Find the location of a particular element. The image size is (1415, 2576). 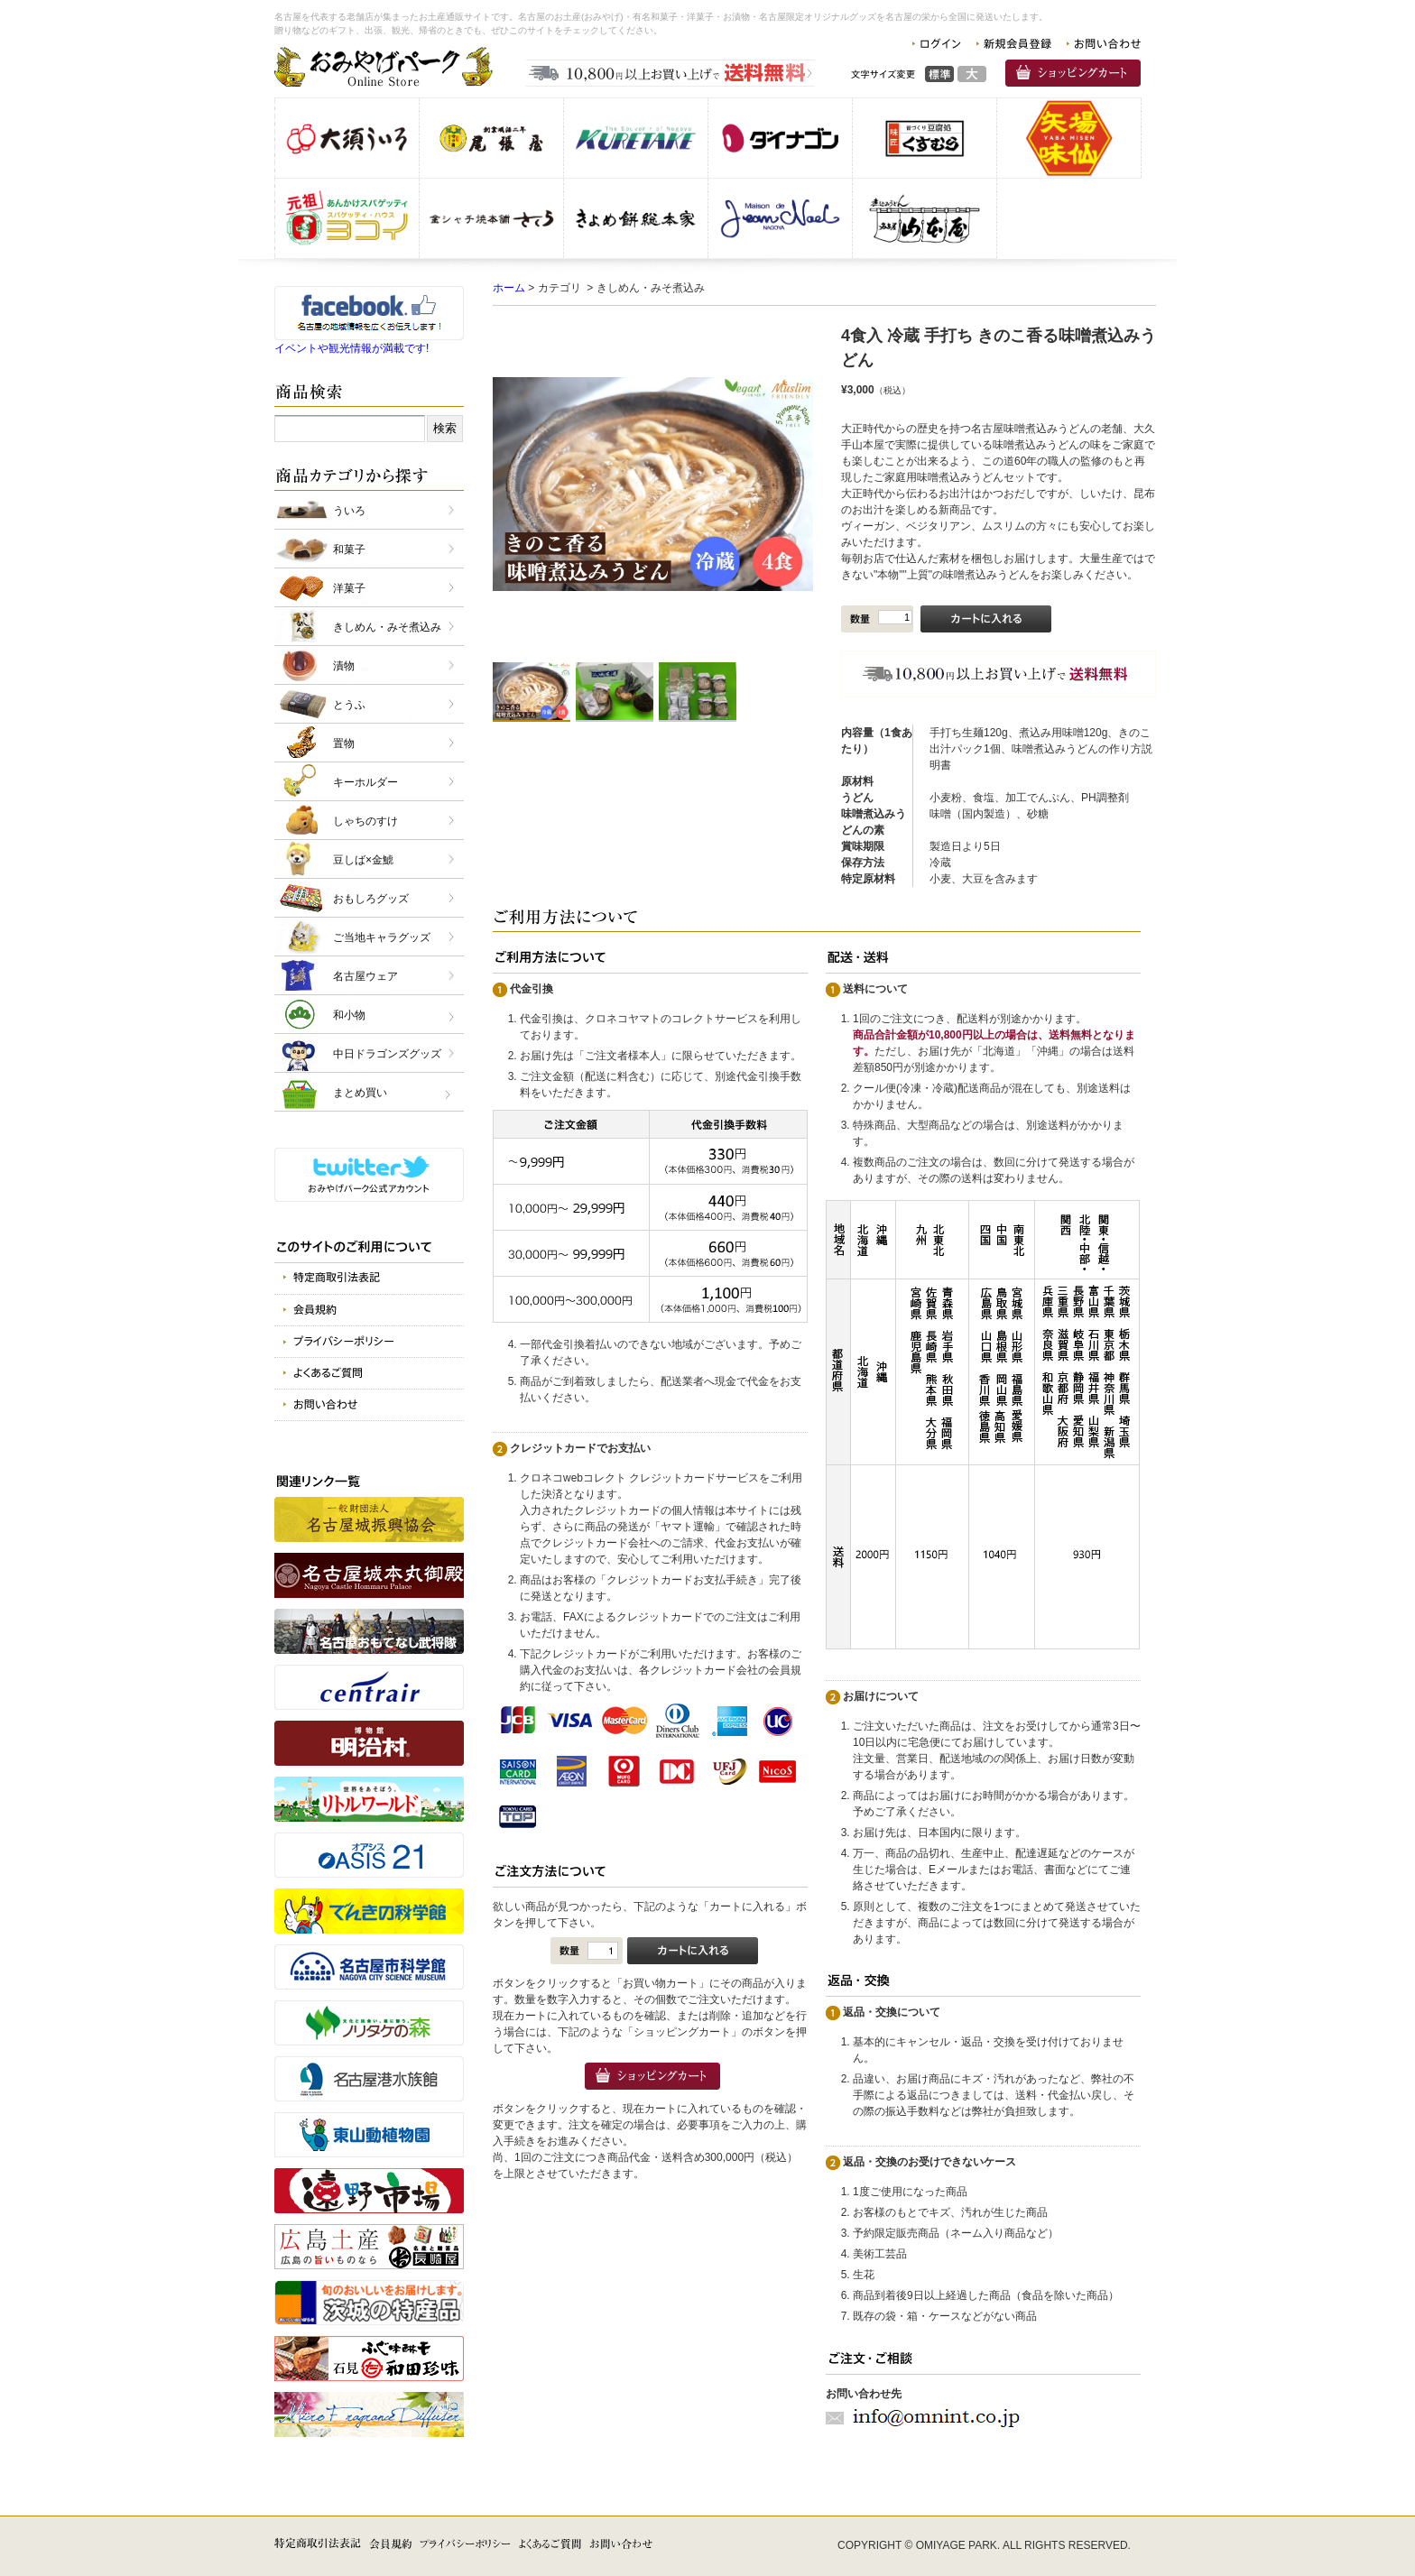

しゃちのすけ is located at coordinates (365, 821).